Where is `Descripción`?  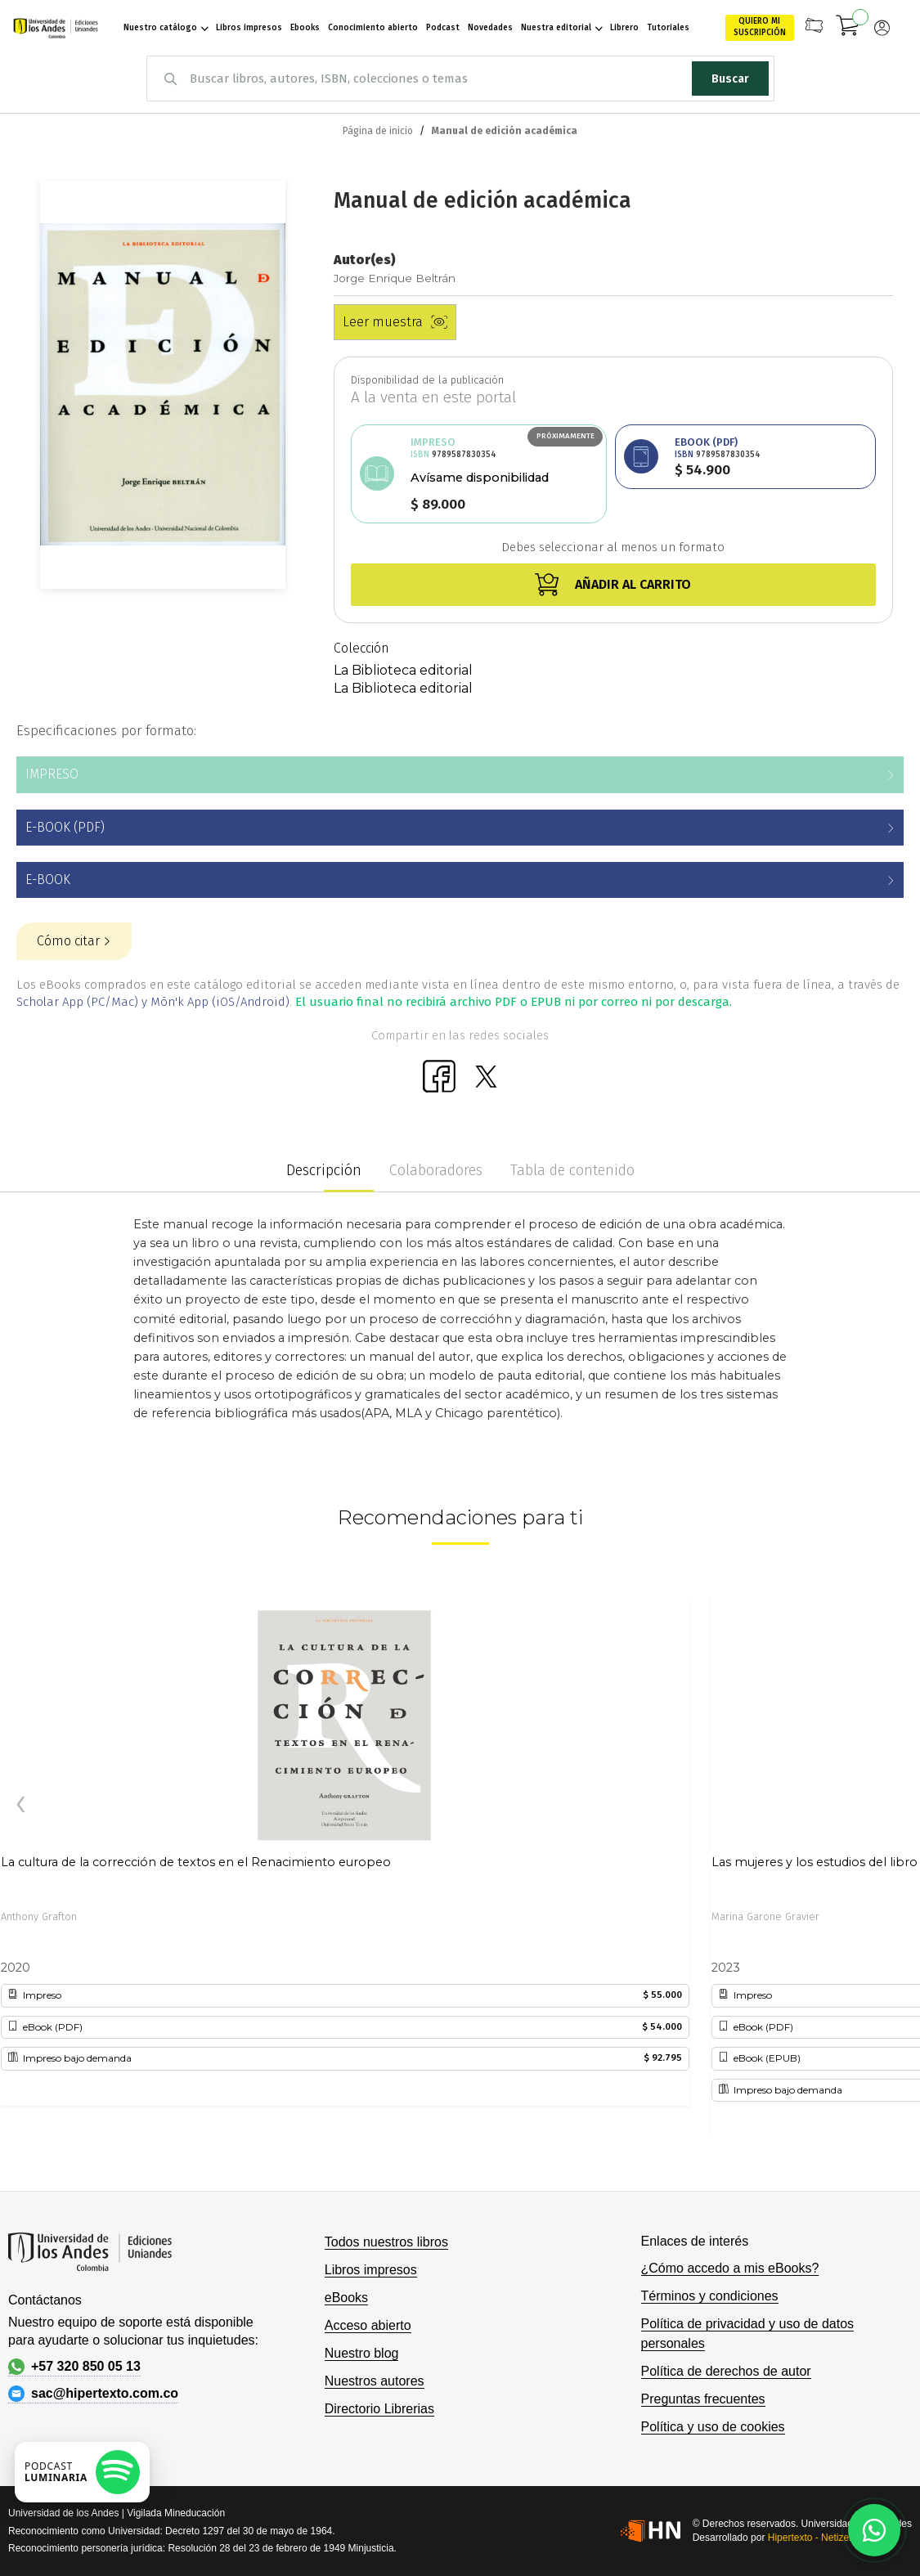
Descripción is located at coordinates (323, 1170).